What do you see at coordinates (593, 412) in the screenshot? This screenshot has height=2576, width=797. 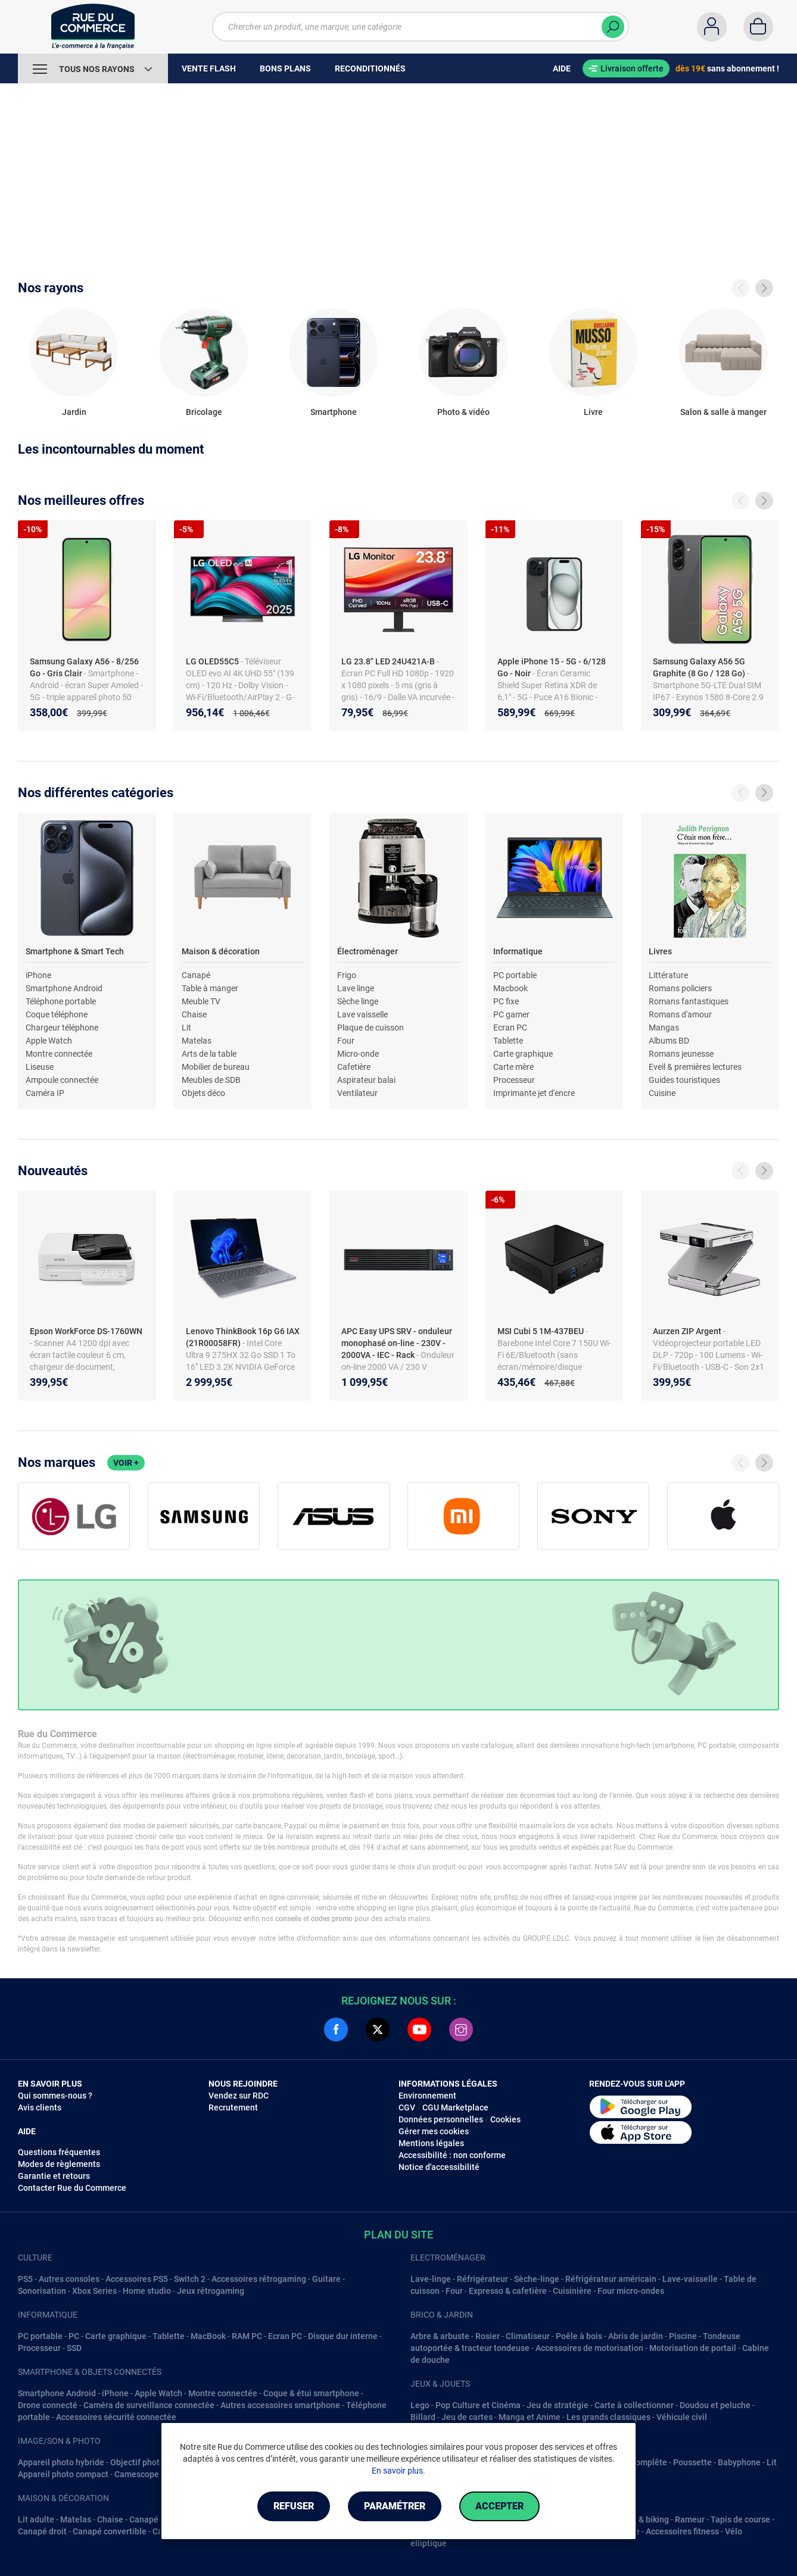 I see `Livre` at bounding box center [593, 412].